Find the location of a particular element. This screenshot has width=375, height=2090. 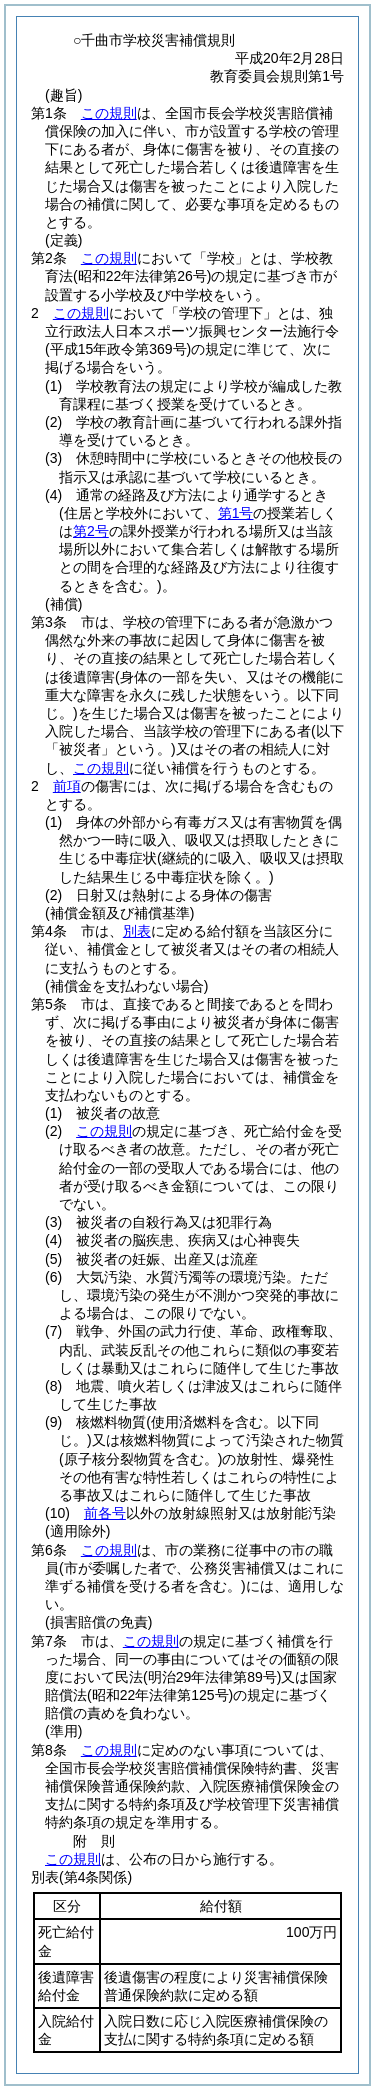

別表 is located at coordinates (137, 931).